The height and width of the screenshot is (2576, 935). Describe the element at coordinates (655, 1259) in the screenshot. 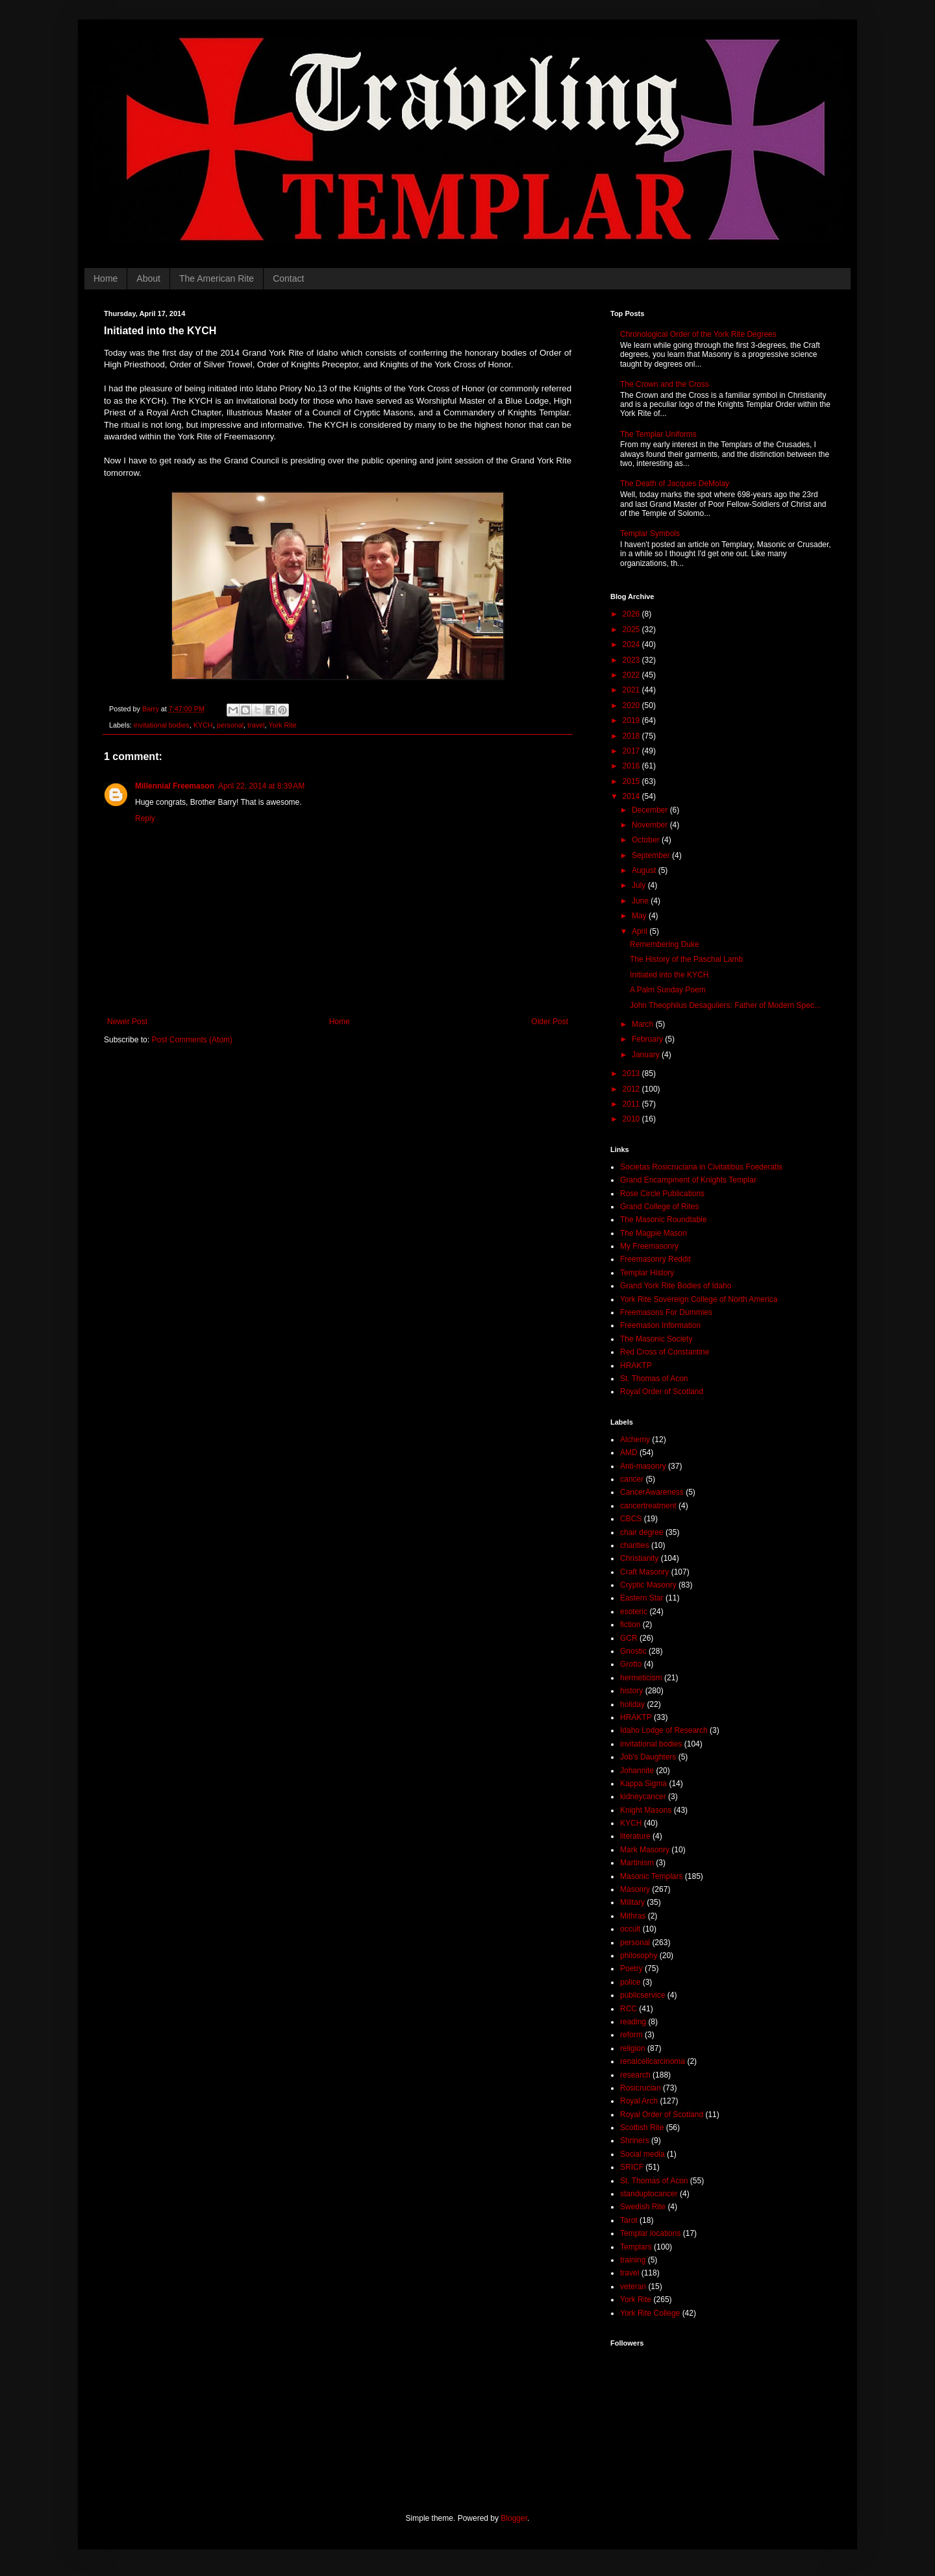

I see `Freemasonry Reddit` at that location.